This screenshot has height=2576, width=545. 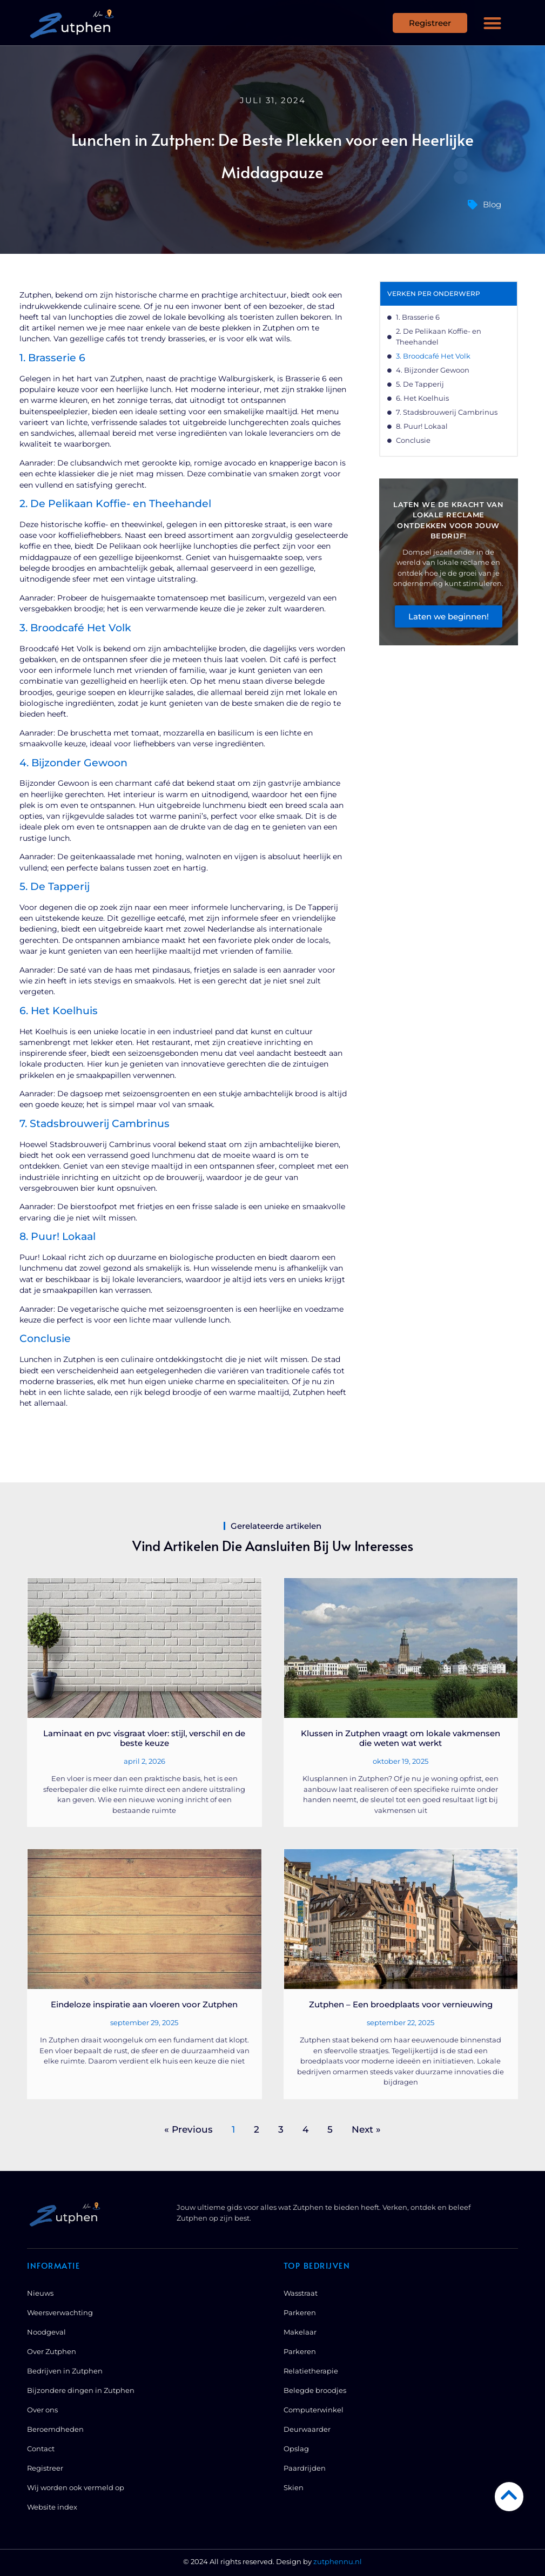 I want to click on Paardrijden, so click(x=305, y=2468).